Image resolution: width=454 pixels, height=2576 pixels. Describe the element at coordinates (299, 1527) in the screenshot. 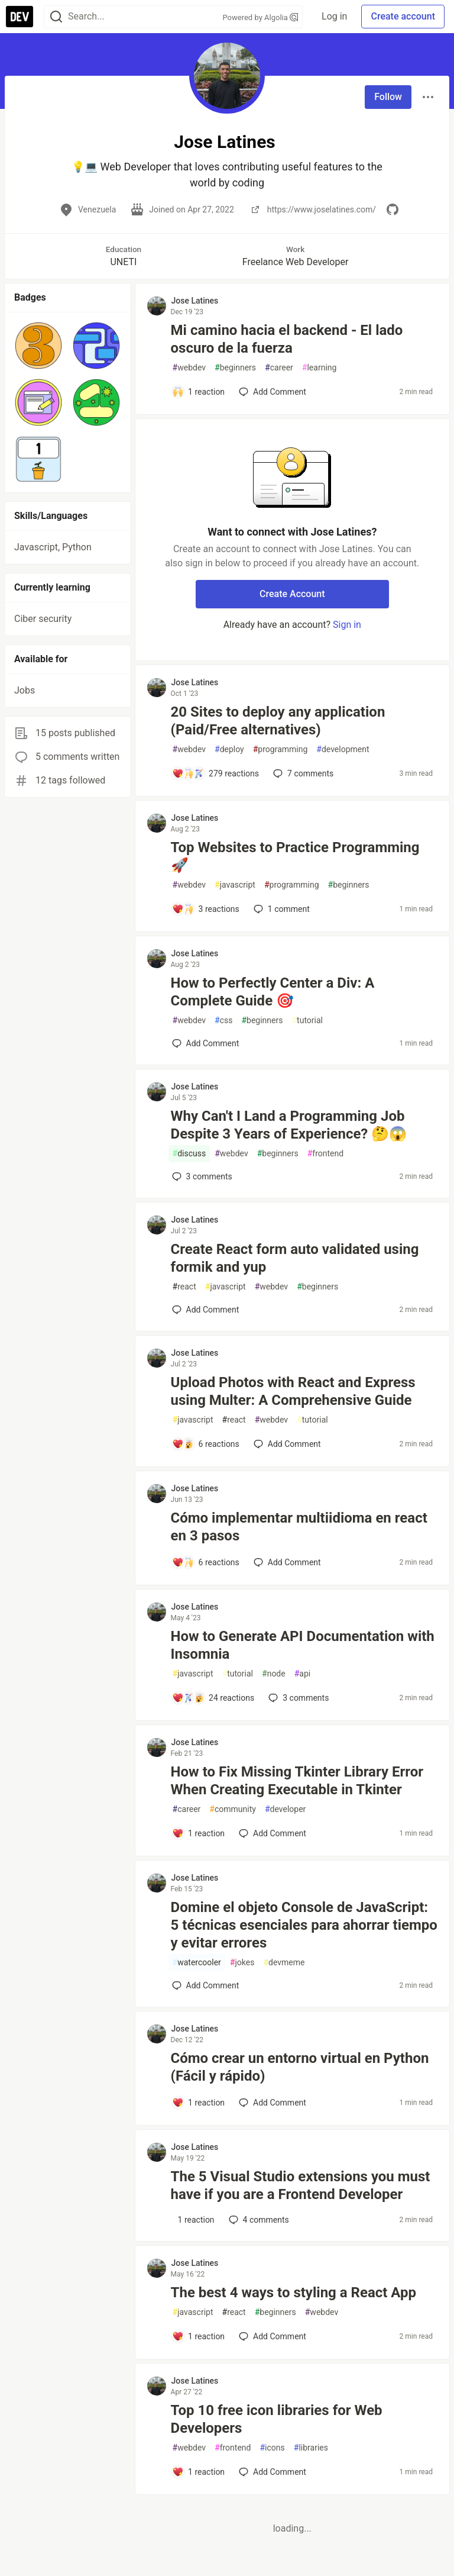

I see `Cómo implementar multiidioma en react en 3 pasos` at that location.